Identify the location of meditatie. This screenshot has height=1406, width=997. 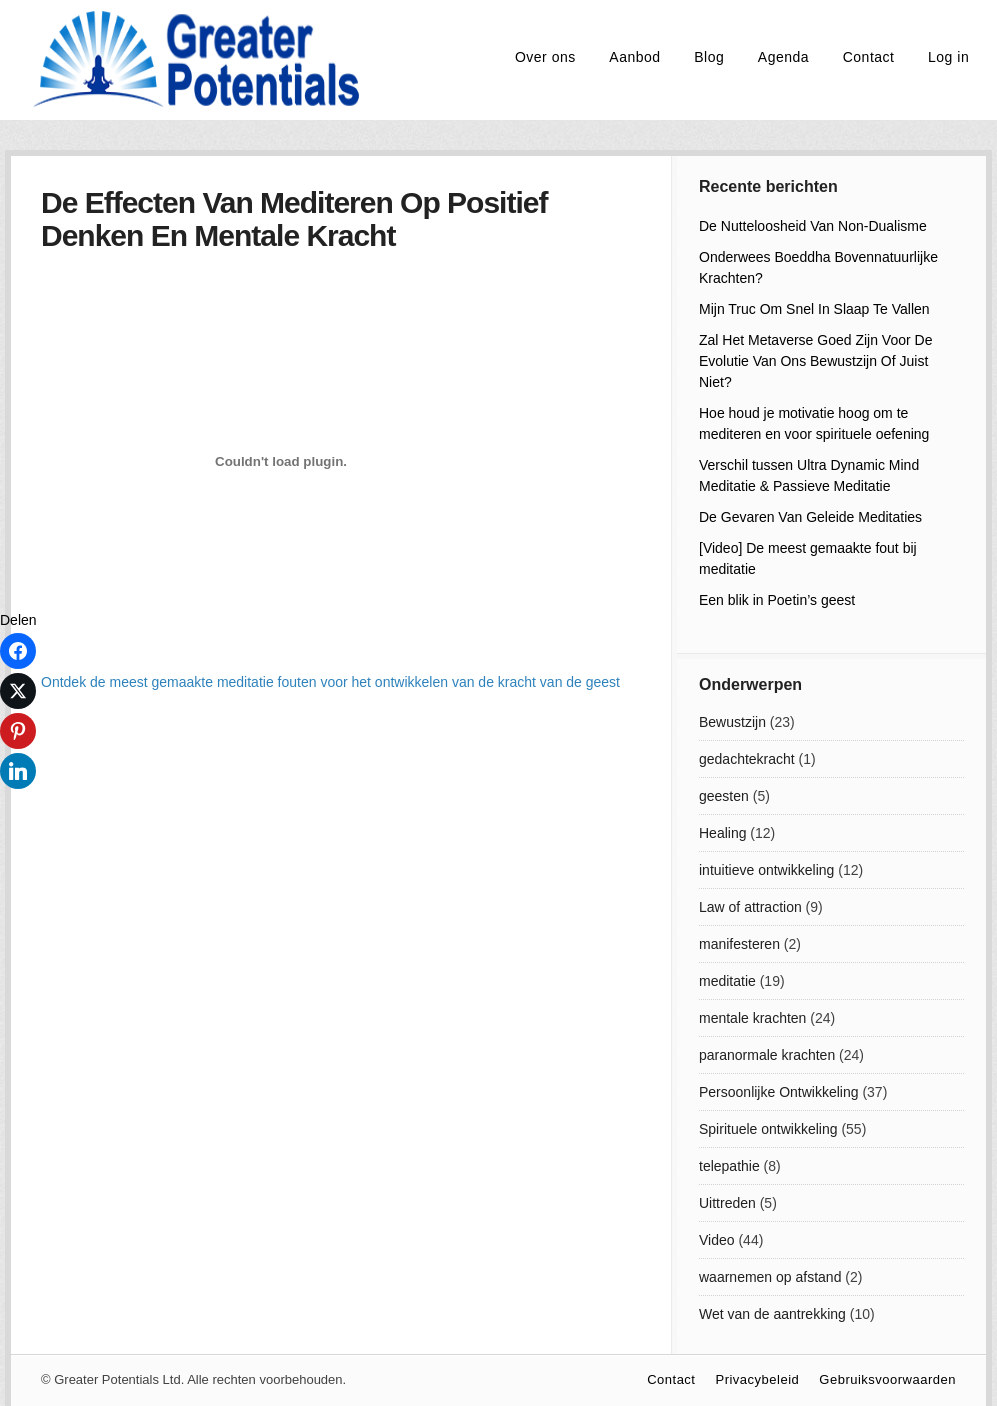
(727, 981).